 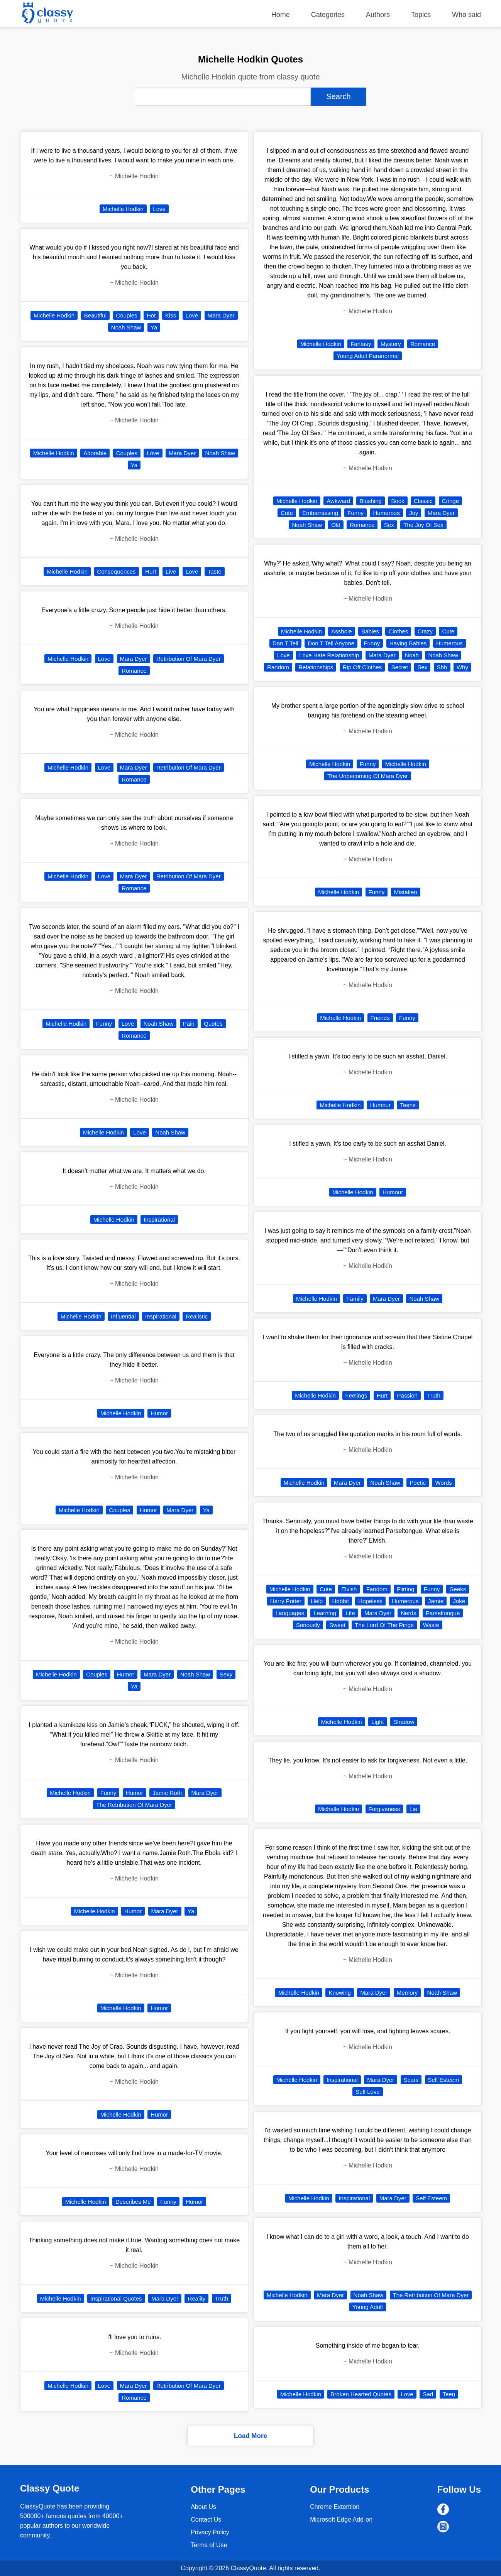 What do you see at coordinates (159, 209) in the screenshot?
I see `Love` at bounding box center [159, 209].